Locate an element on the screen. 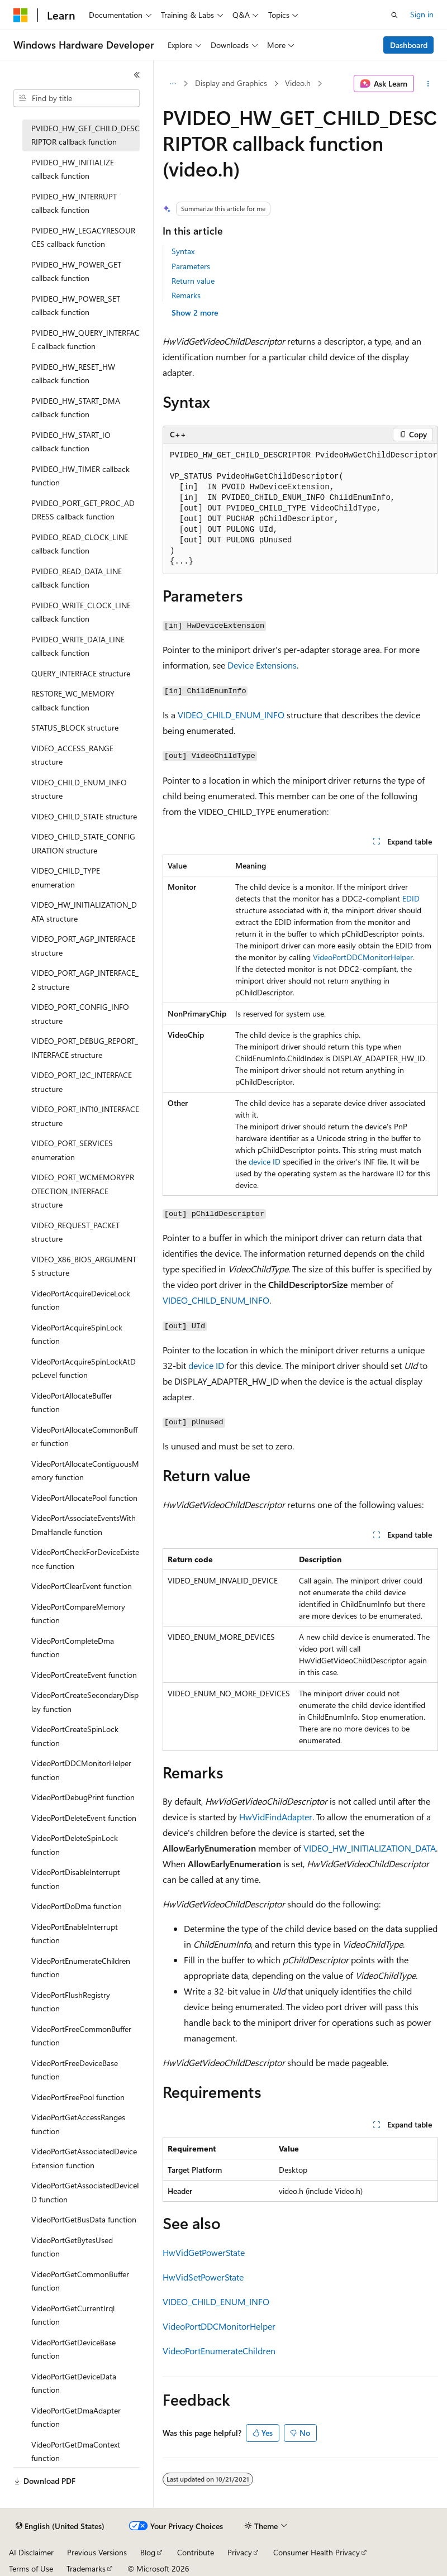 The width and height of the screenshot is (447, 2576). VIDEO_PORT_WCMEMORYPROTECTION_INTERFACE structure [treeitem] is located at coordinates (82, 1191).